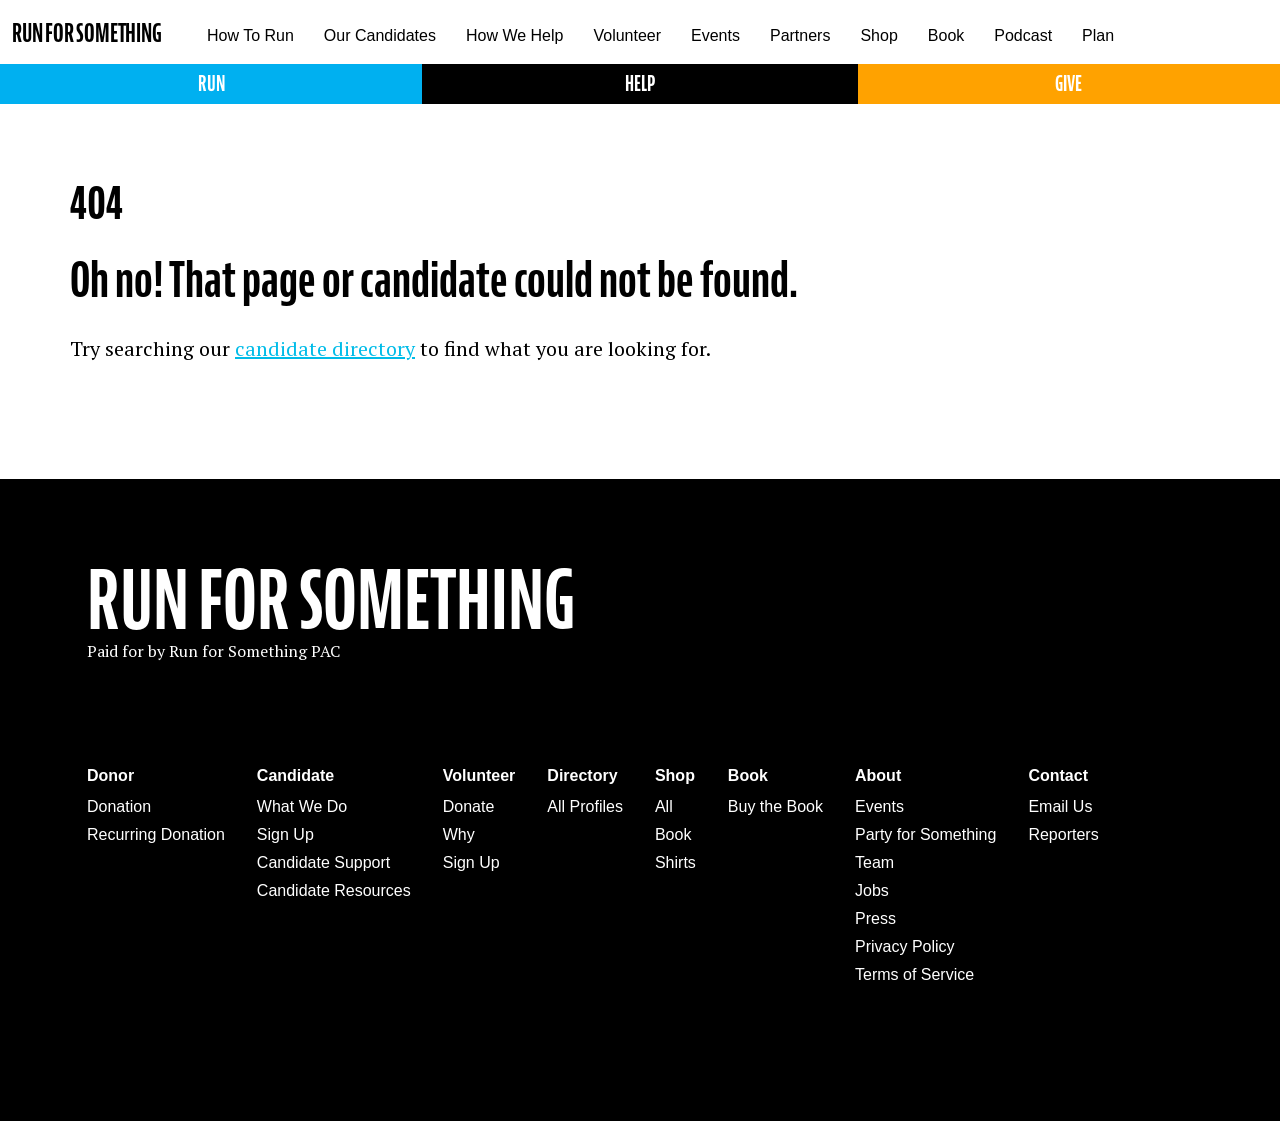 The height and width of the screenshot is (1121, 1280). Describe the element at coordinates (295, 775) in the screenshot. I see `Candidate` at that location.